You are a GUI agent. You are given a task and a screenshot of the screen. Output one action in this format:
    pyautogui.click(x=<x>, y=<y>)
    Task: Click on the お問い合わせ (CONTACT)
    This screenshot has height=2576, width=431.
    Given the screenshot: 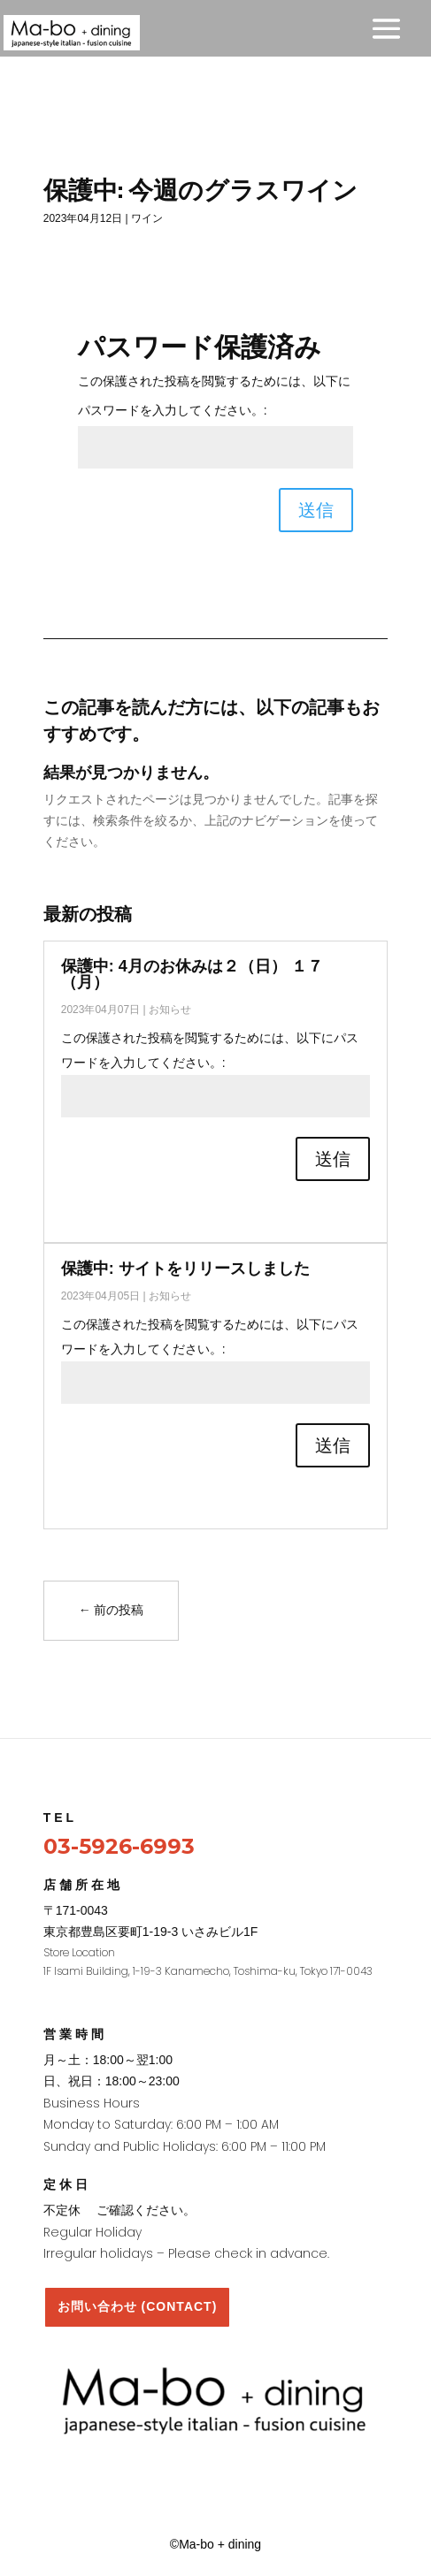 What is the action you would take?
    pyautogui.click(x=138, y=2306)
    